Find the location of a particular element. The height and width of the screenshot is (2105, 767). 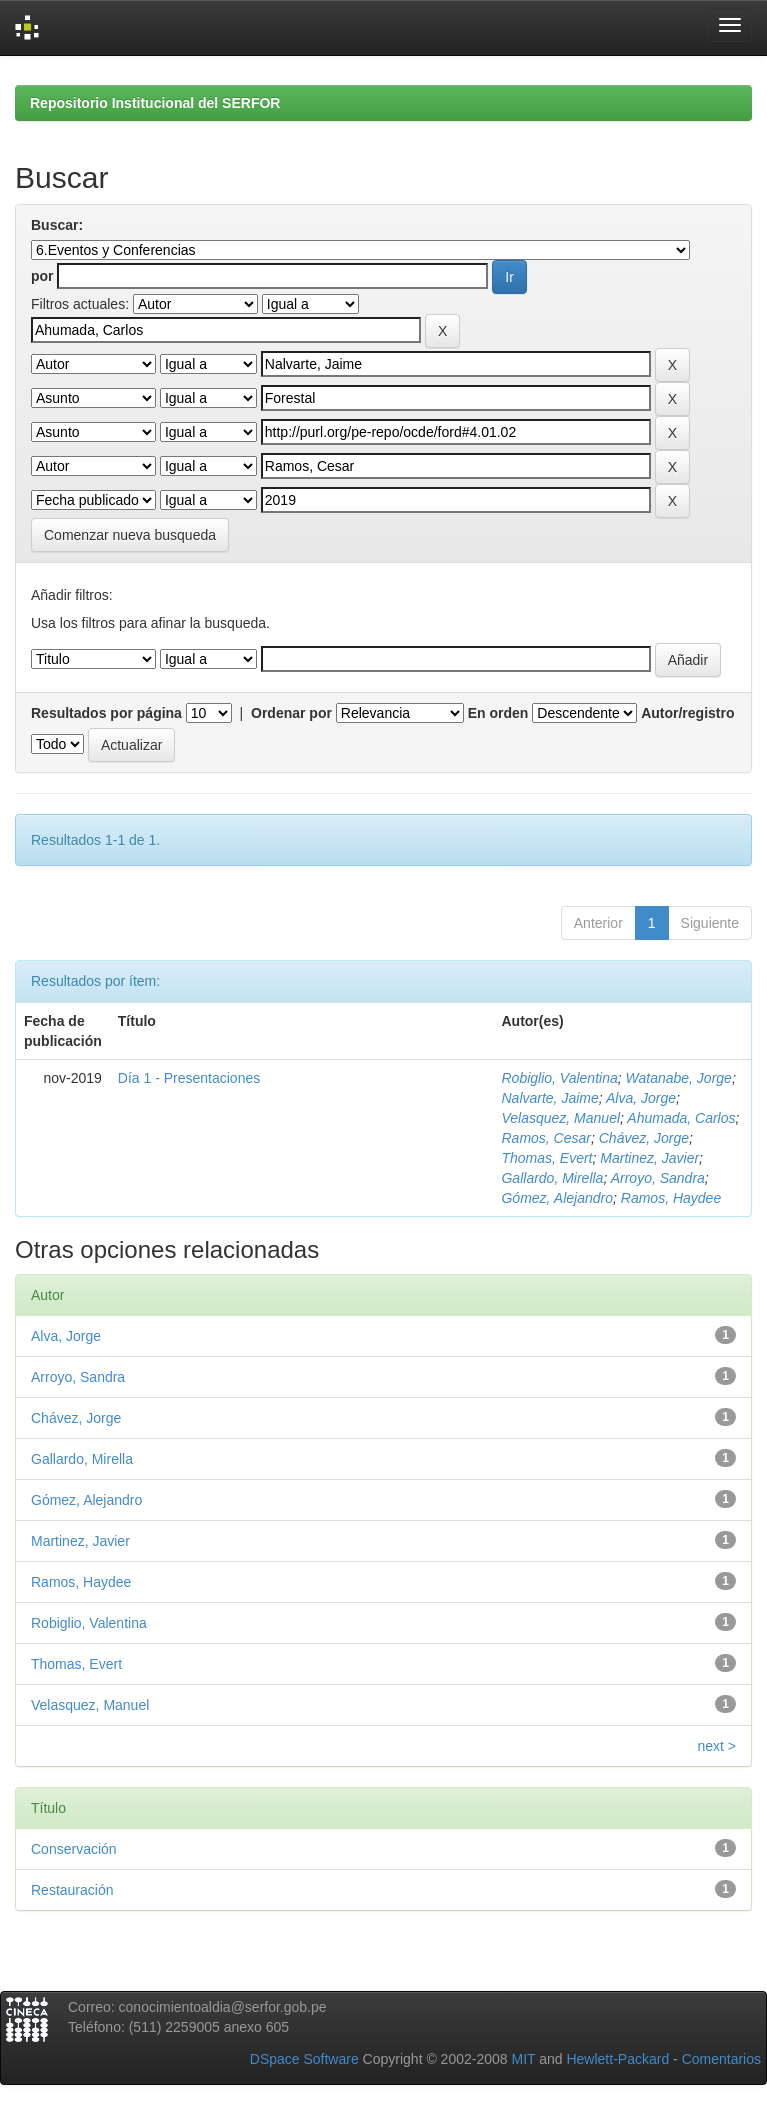

Resultados por página is located at coordinates (106, 713).